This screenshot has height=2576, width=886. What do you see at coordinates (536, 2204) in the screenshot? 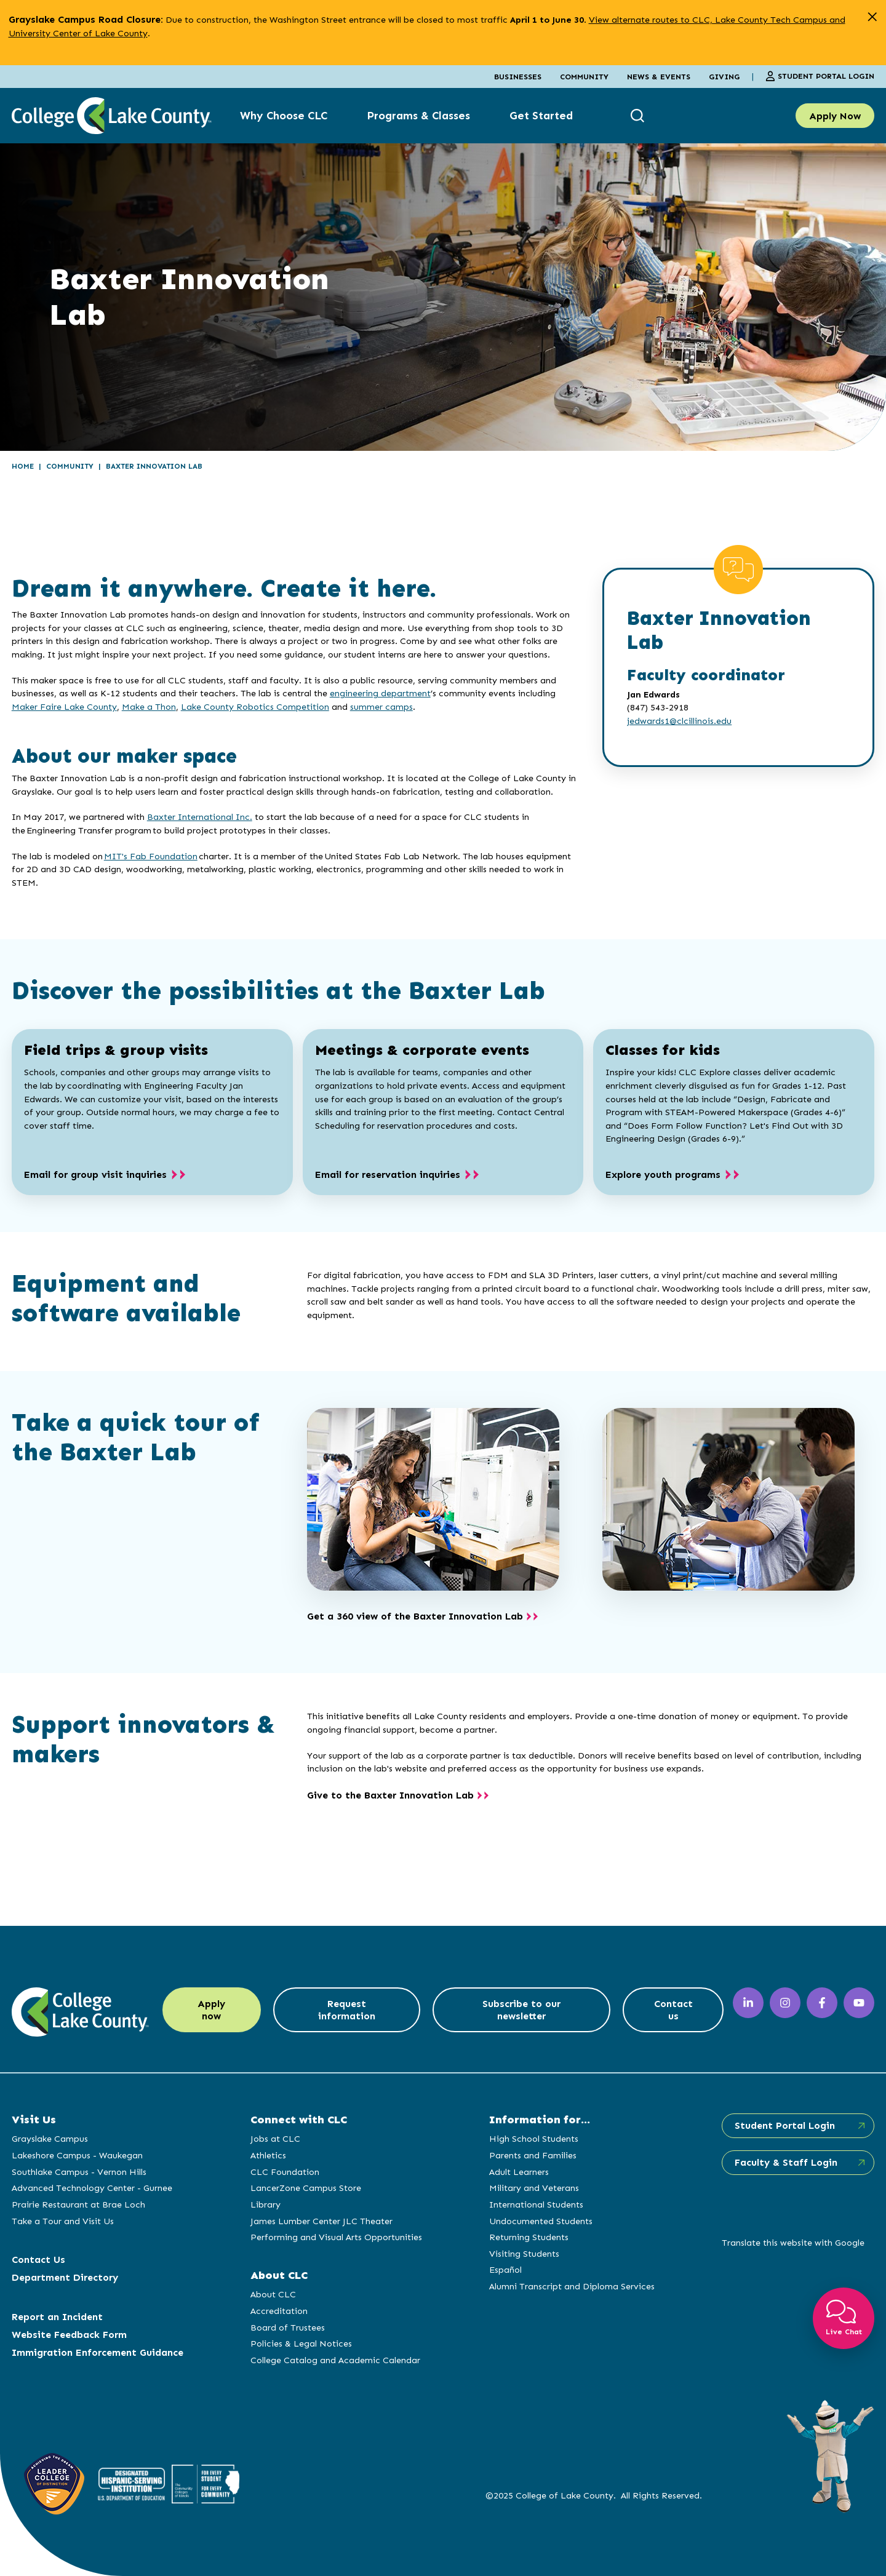
I see `International Students` at bounding box center [536, 2204].